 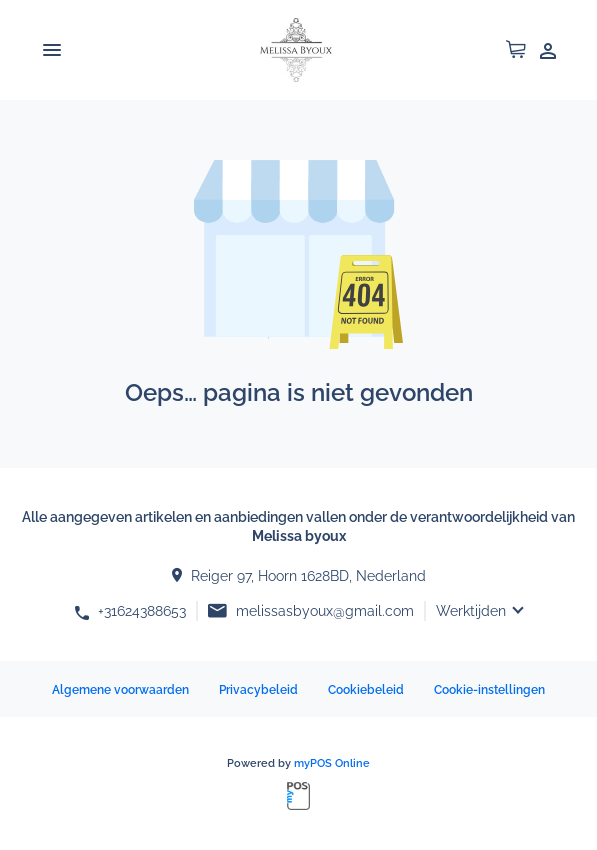 I want to click on melissasbyoux@gmail.com, so click(x=325, y=611).